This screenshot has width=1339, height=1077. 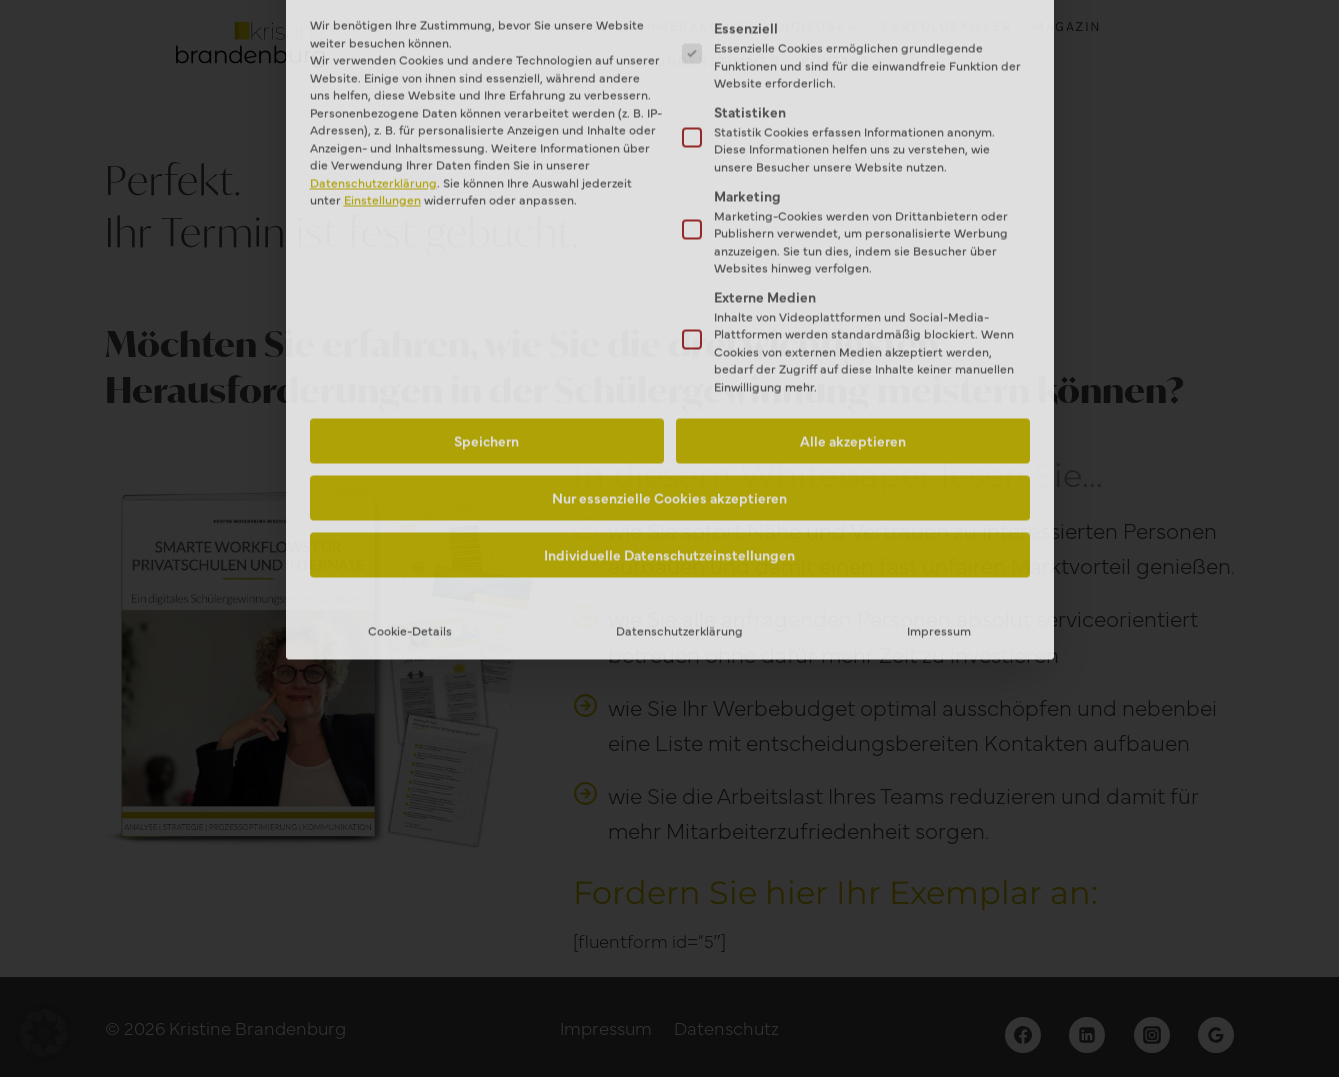 What do you see at coordinates (382, 14) in the screenshot?
I see `Einstellungen [button]` at bounding box center [382, 14].